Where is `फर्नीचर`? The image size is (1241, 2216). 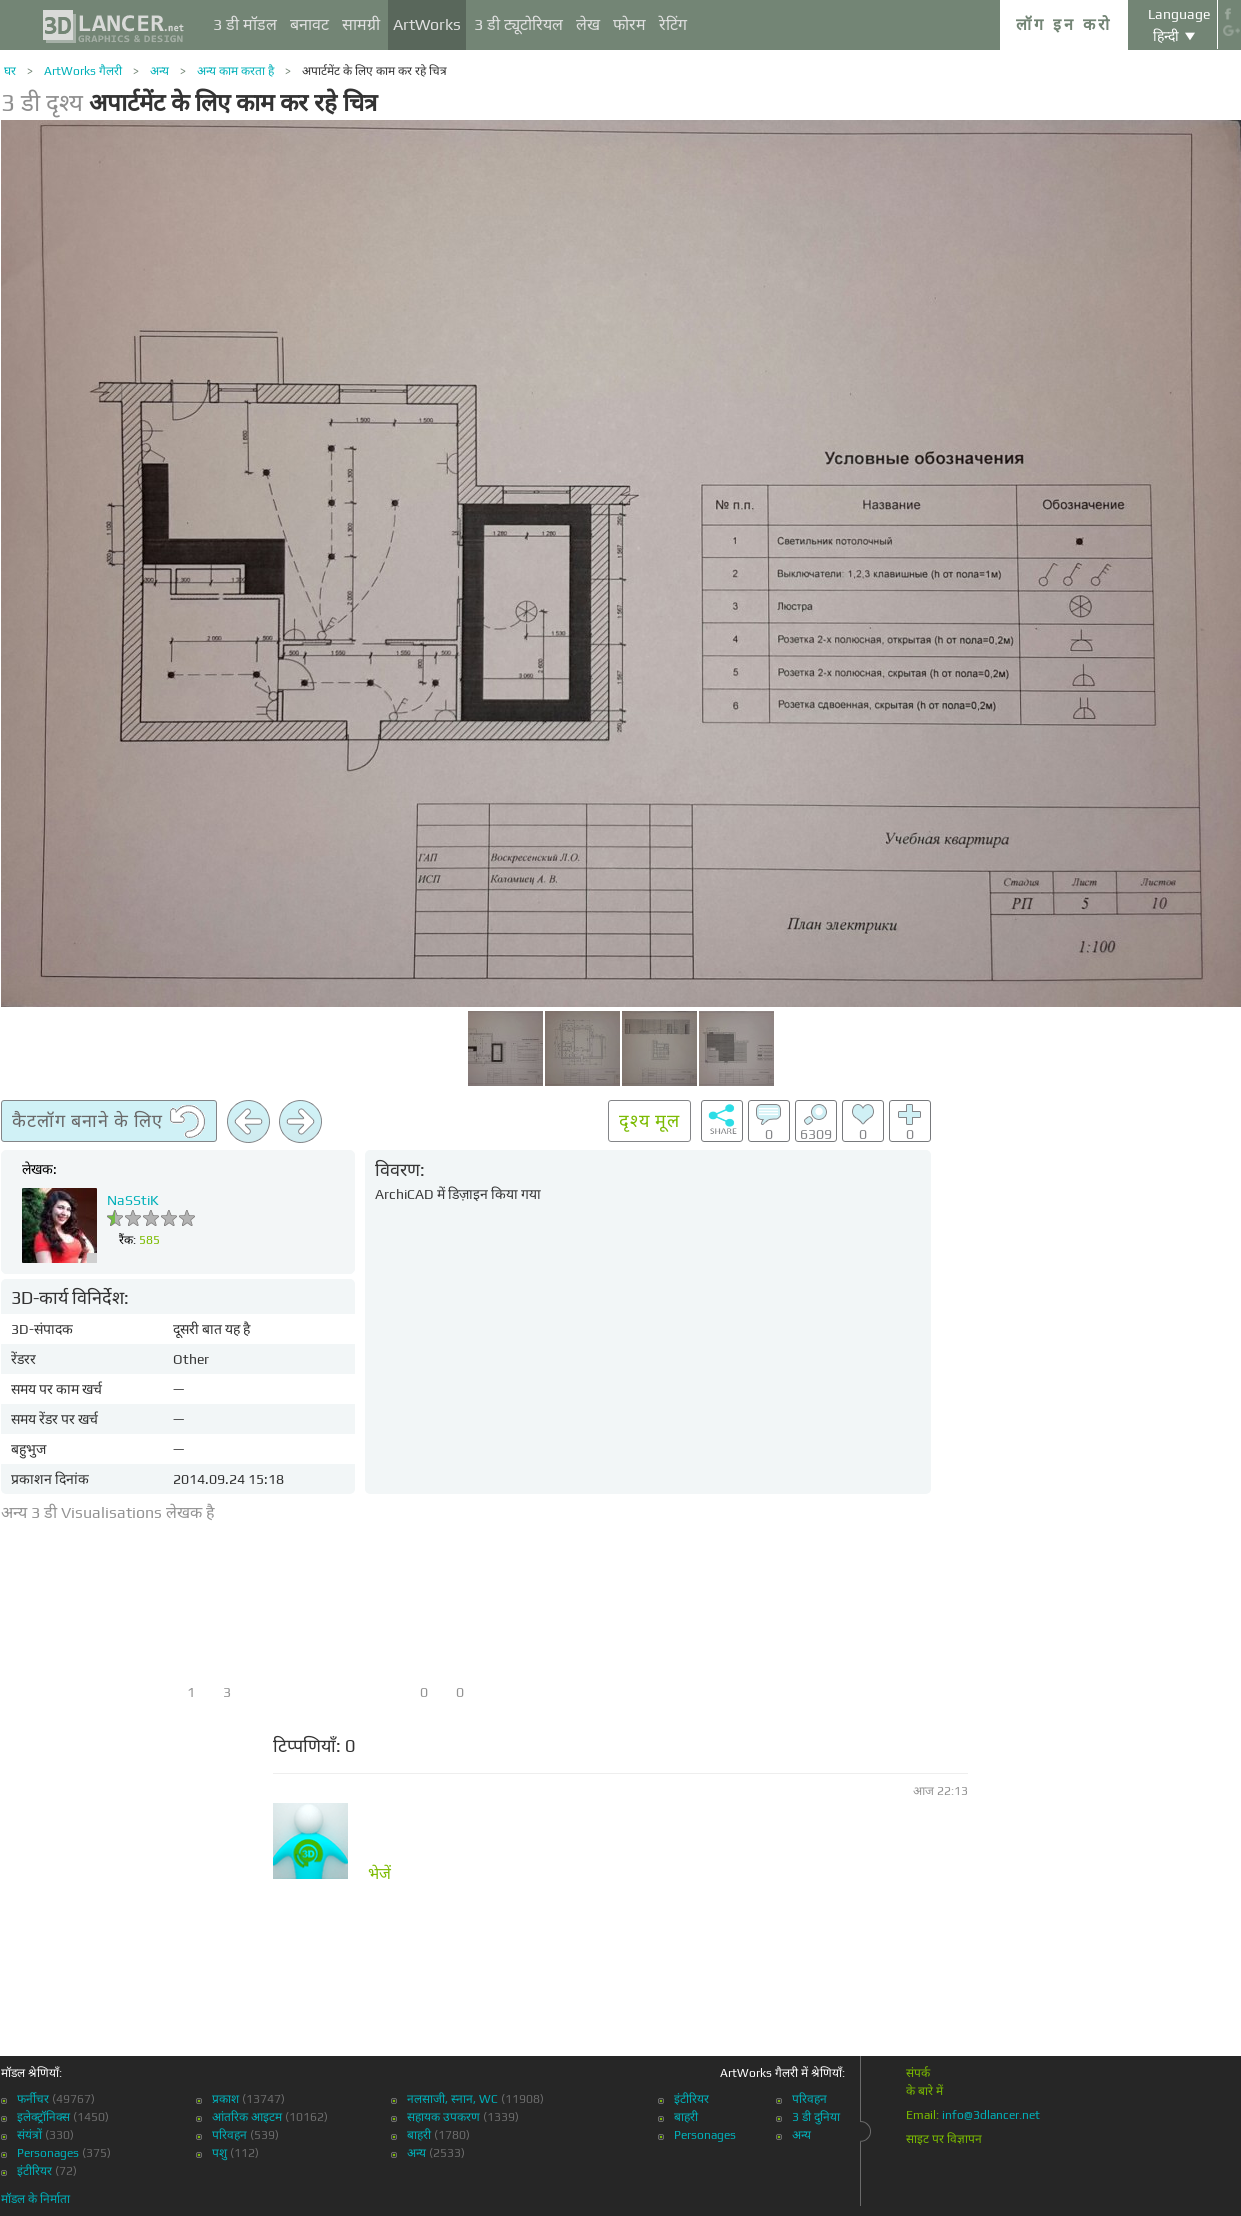 फर्नीचर is located at coordinates (33, 2099).